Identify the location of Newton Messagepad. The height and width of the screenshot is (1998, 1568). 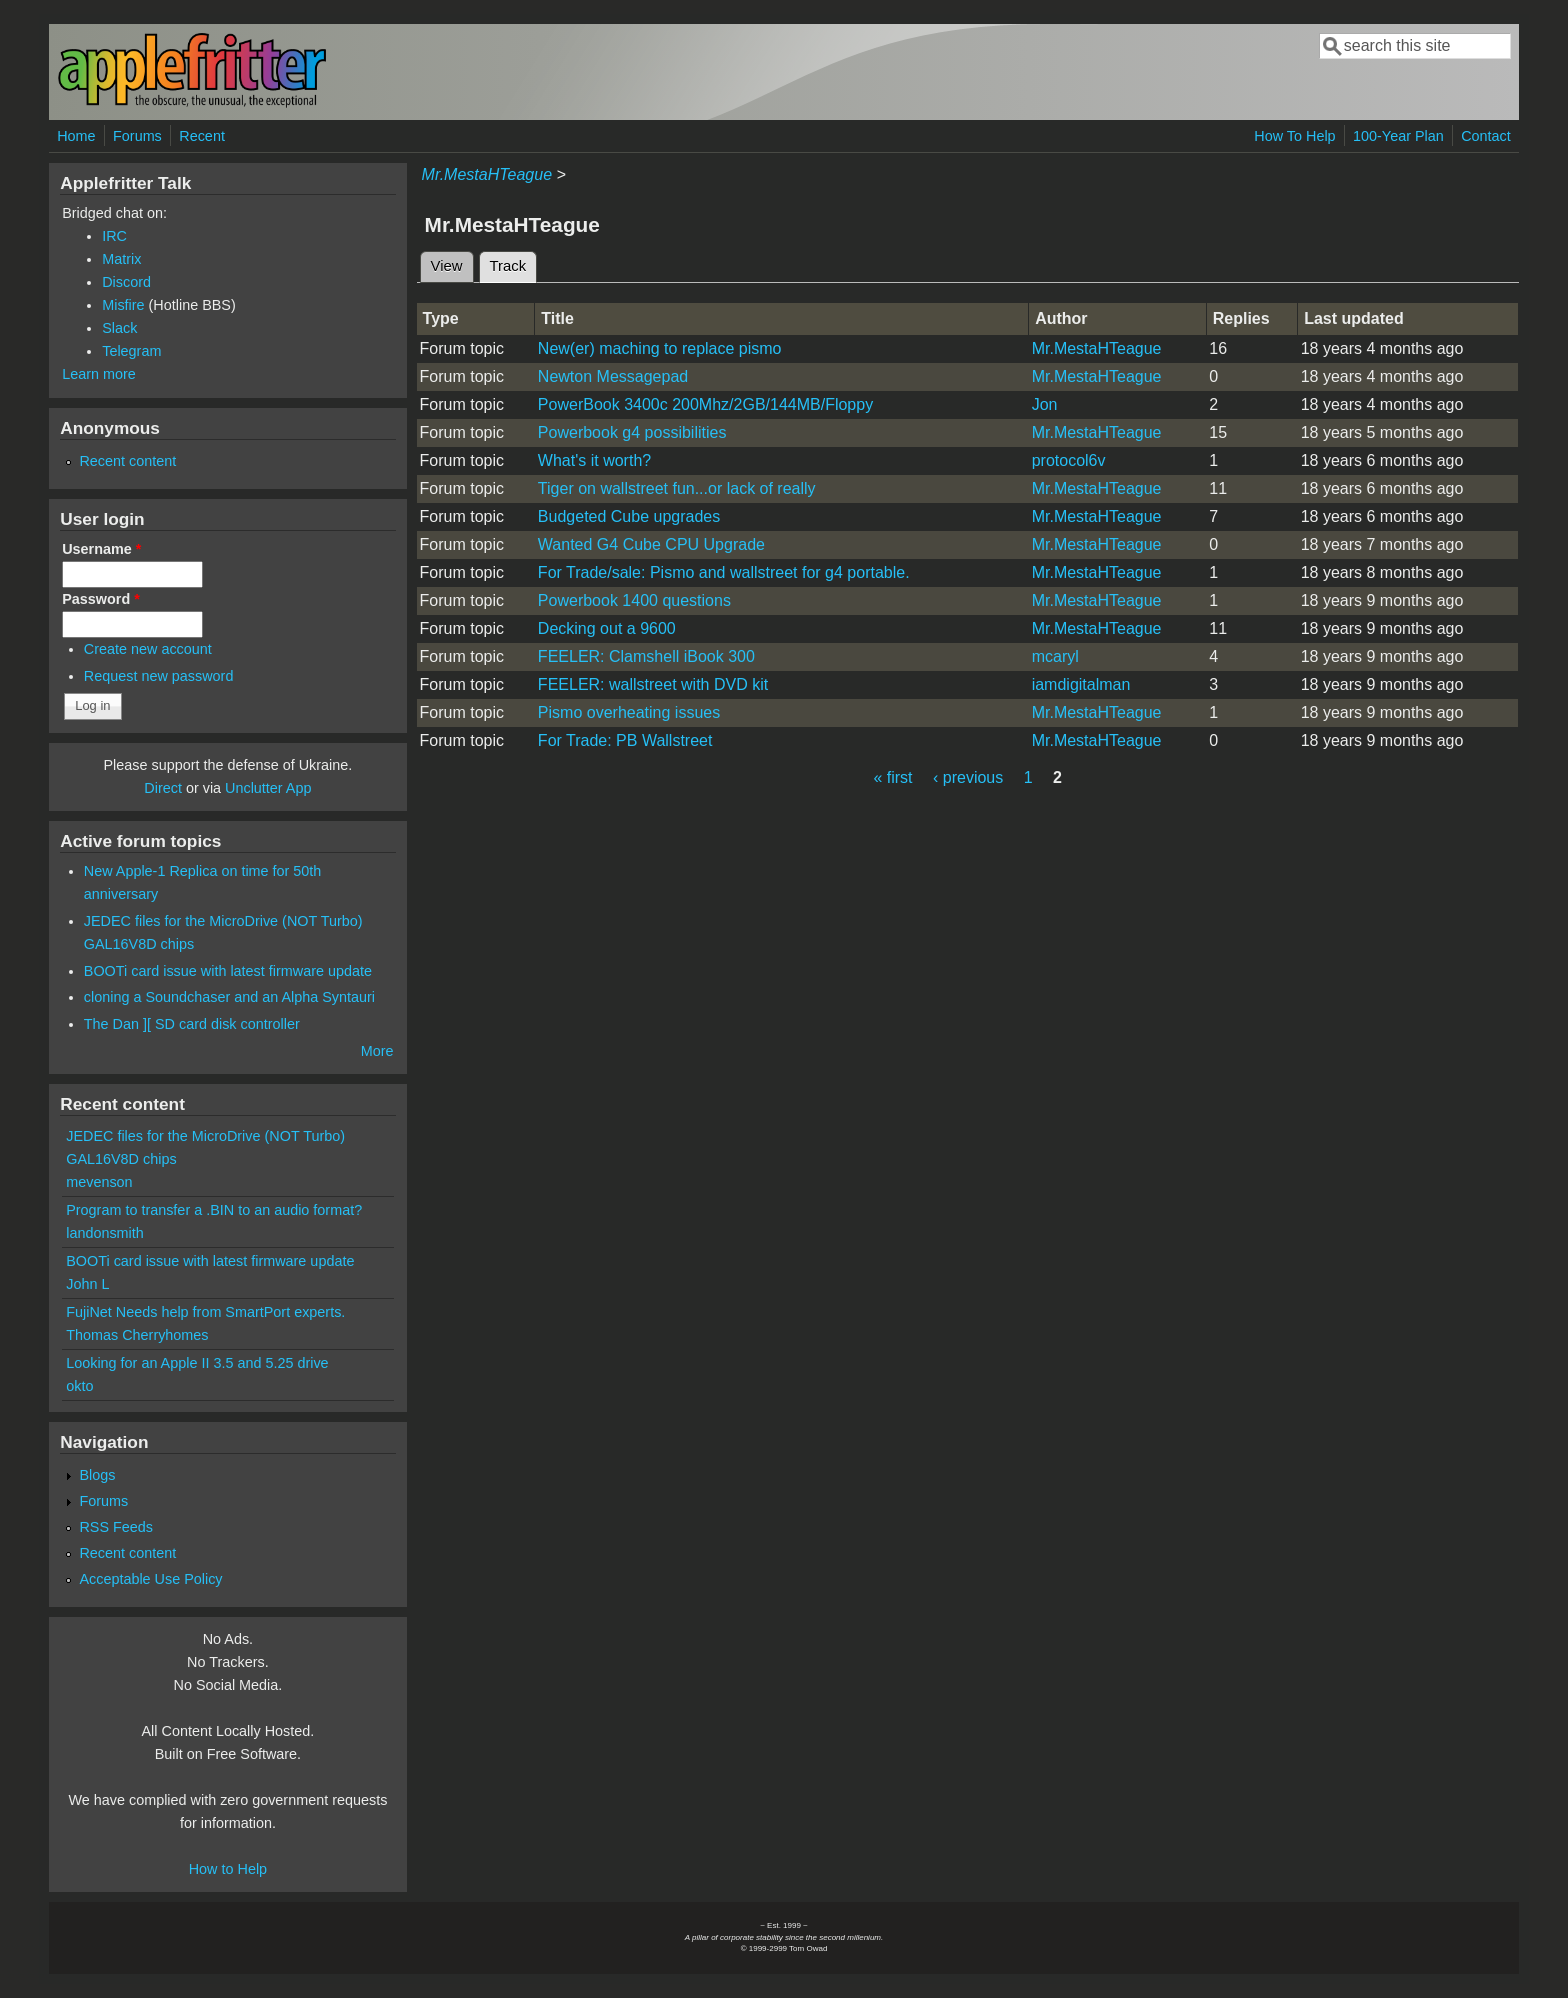
(613, 376).